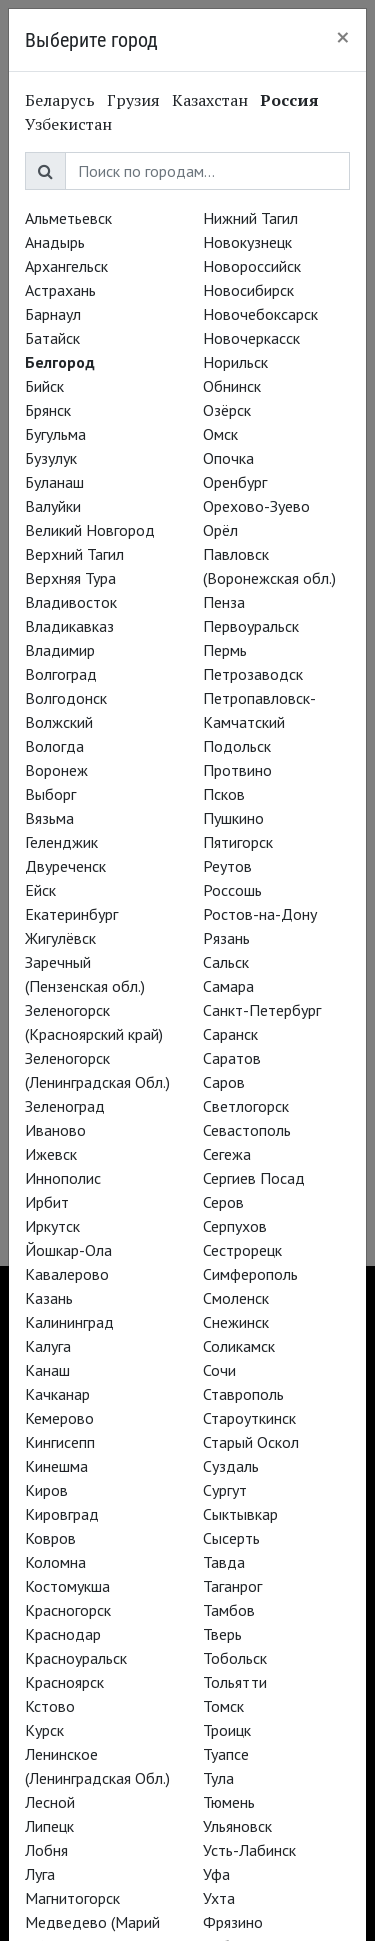 The height and width of the screenshot is (1941, 375). What do you see at coordinates (63, 1178) in the screenshot?
I see `Иннополис` at bounding box center [63, 1178].